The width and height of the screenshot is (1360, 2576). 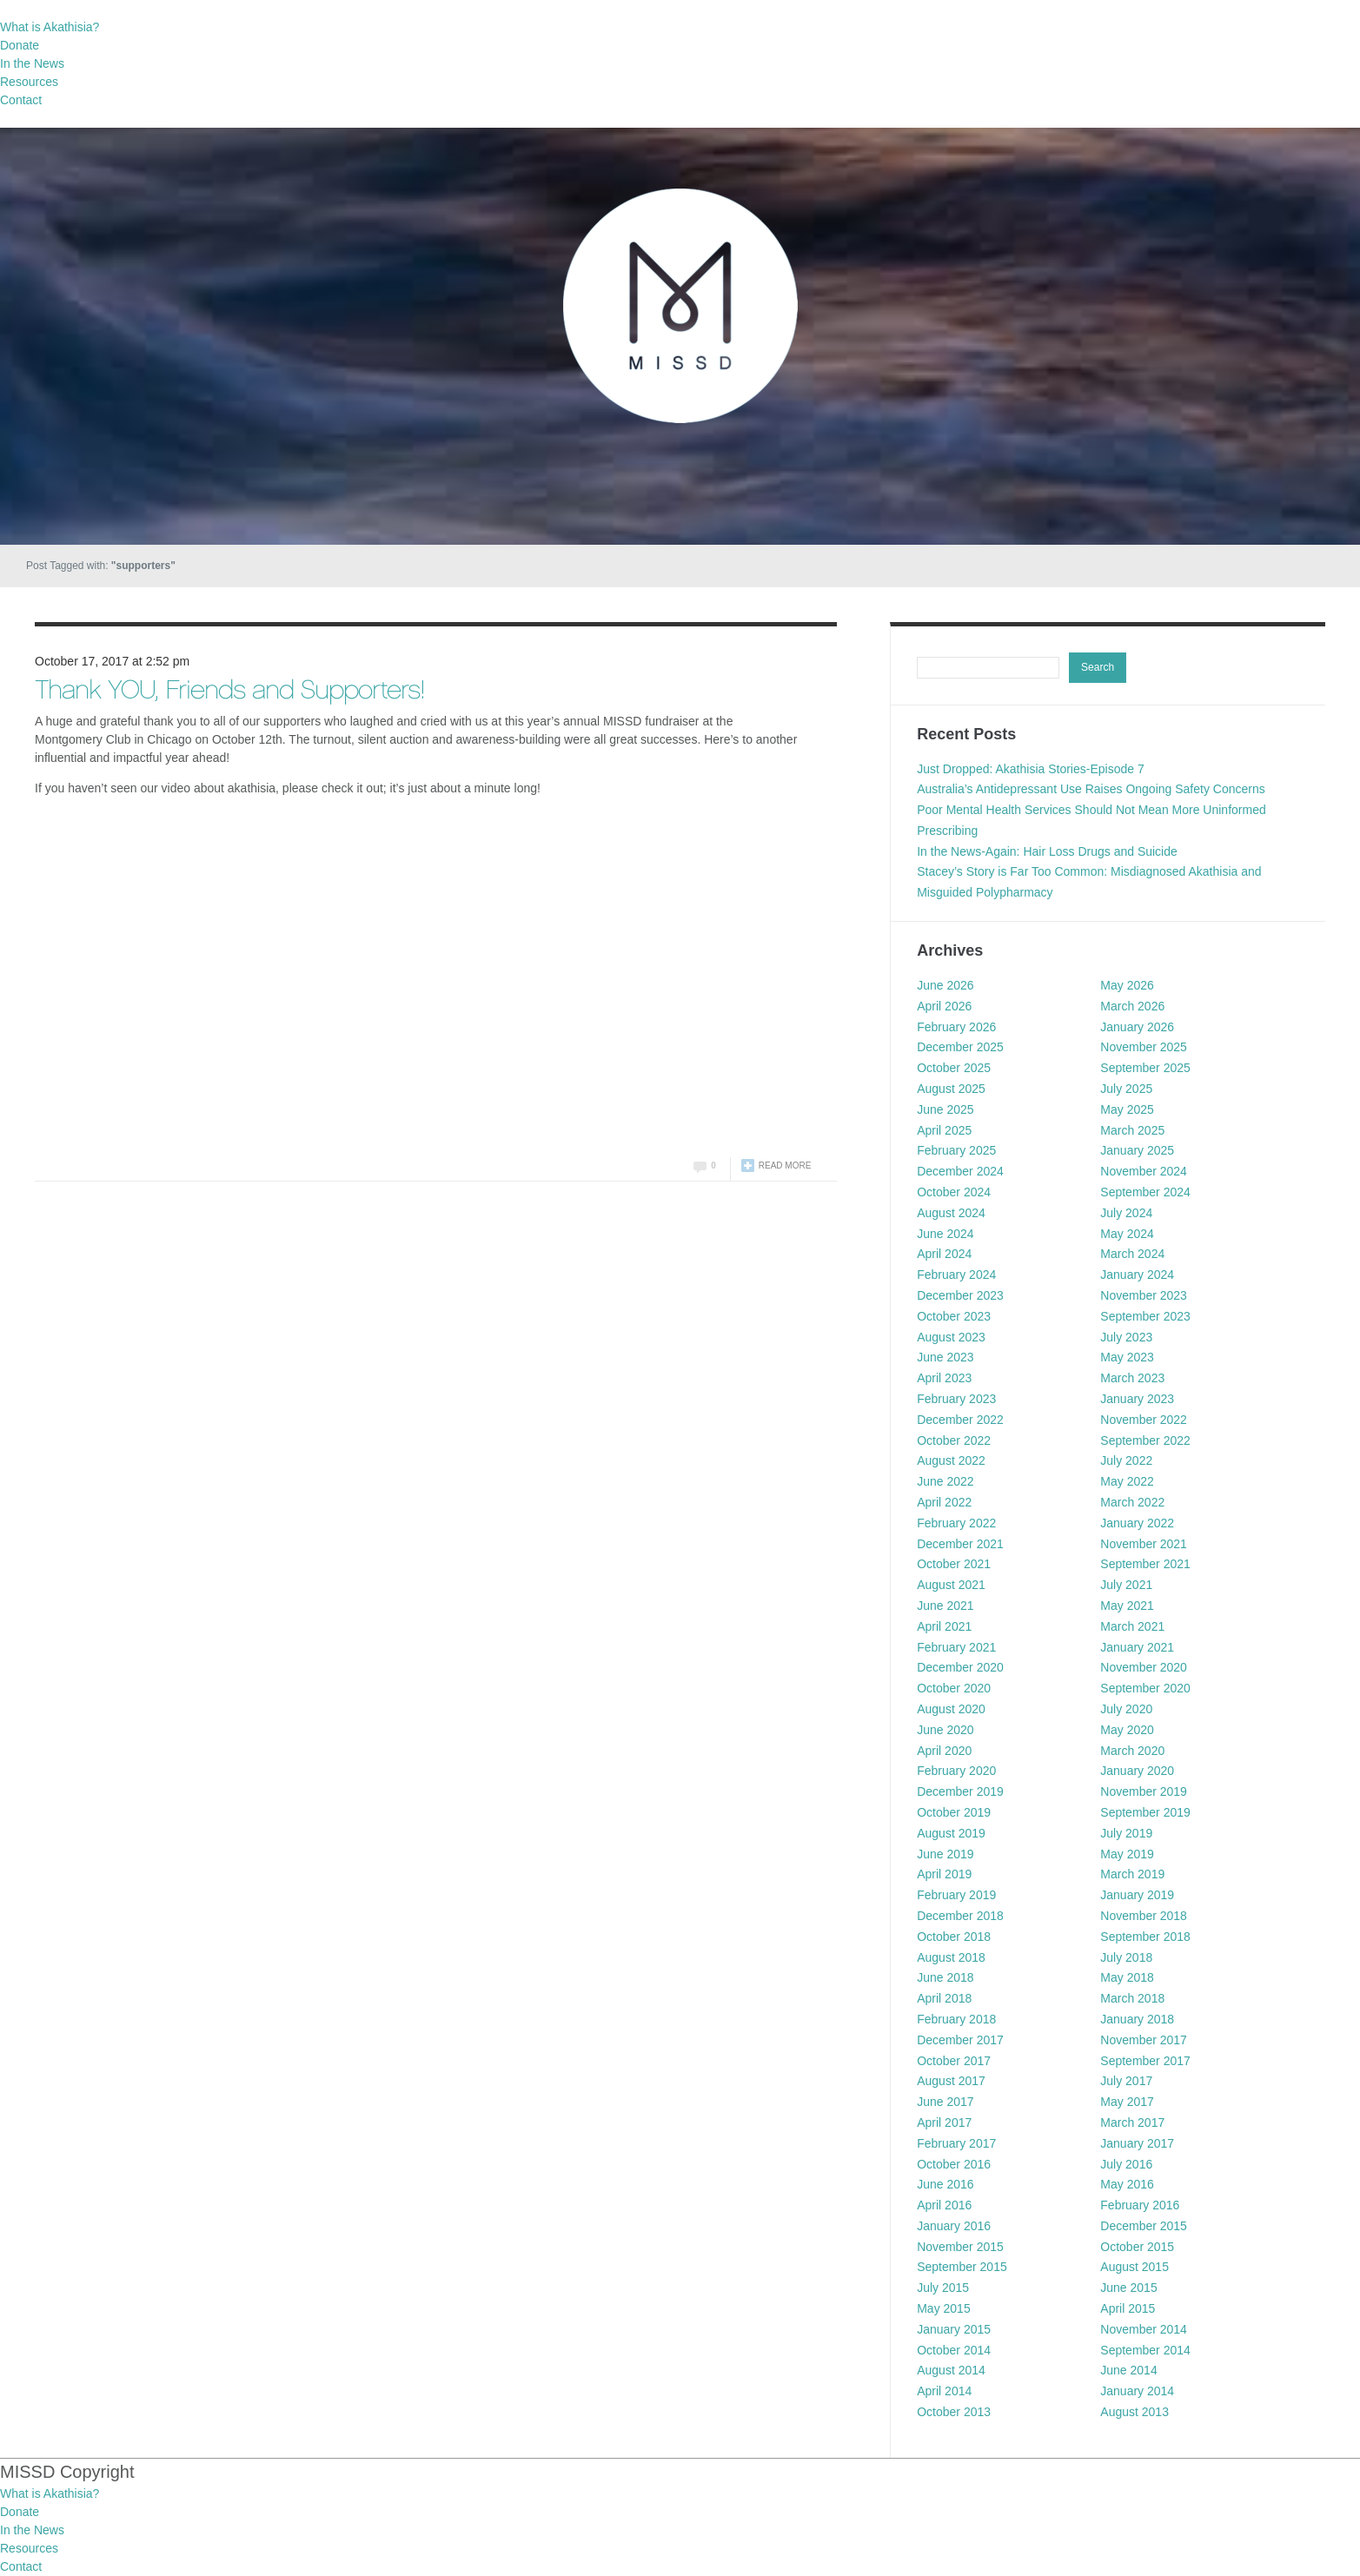 What do you see at coordinates (951, 1337) in the screenshot?
I see `August 2023` at bounding box center [951, 1337].